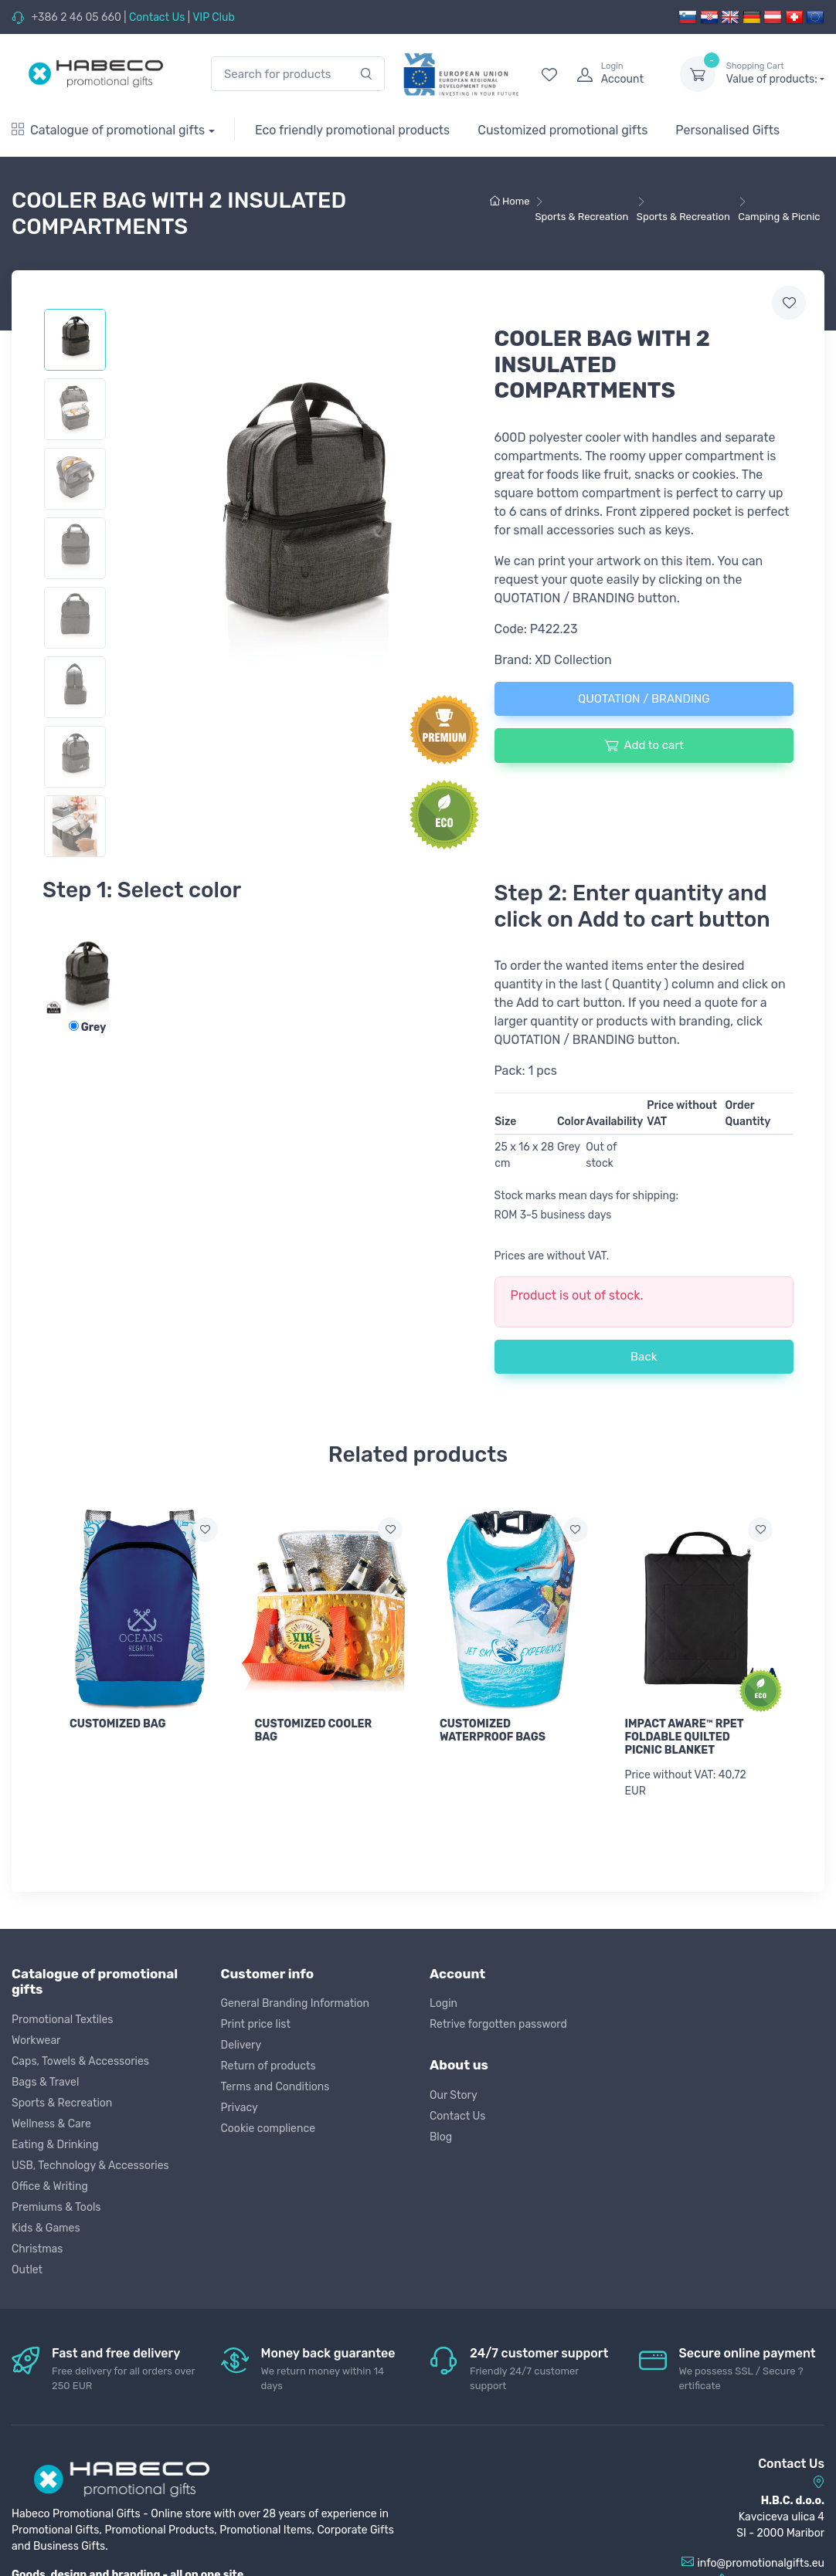 This screenshot has width=836, height=2576. Describe the element at coordinates (443, 2003) in the screenshot. I see `Login` at that location.